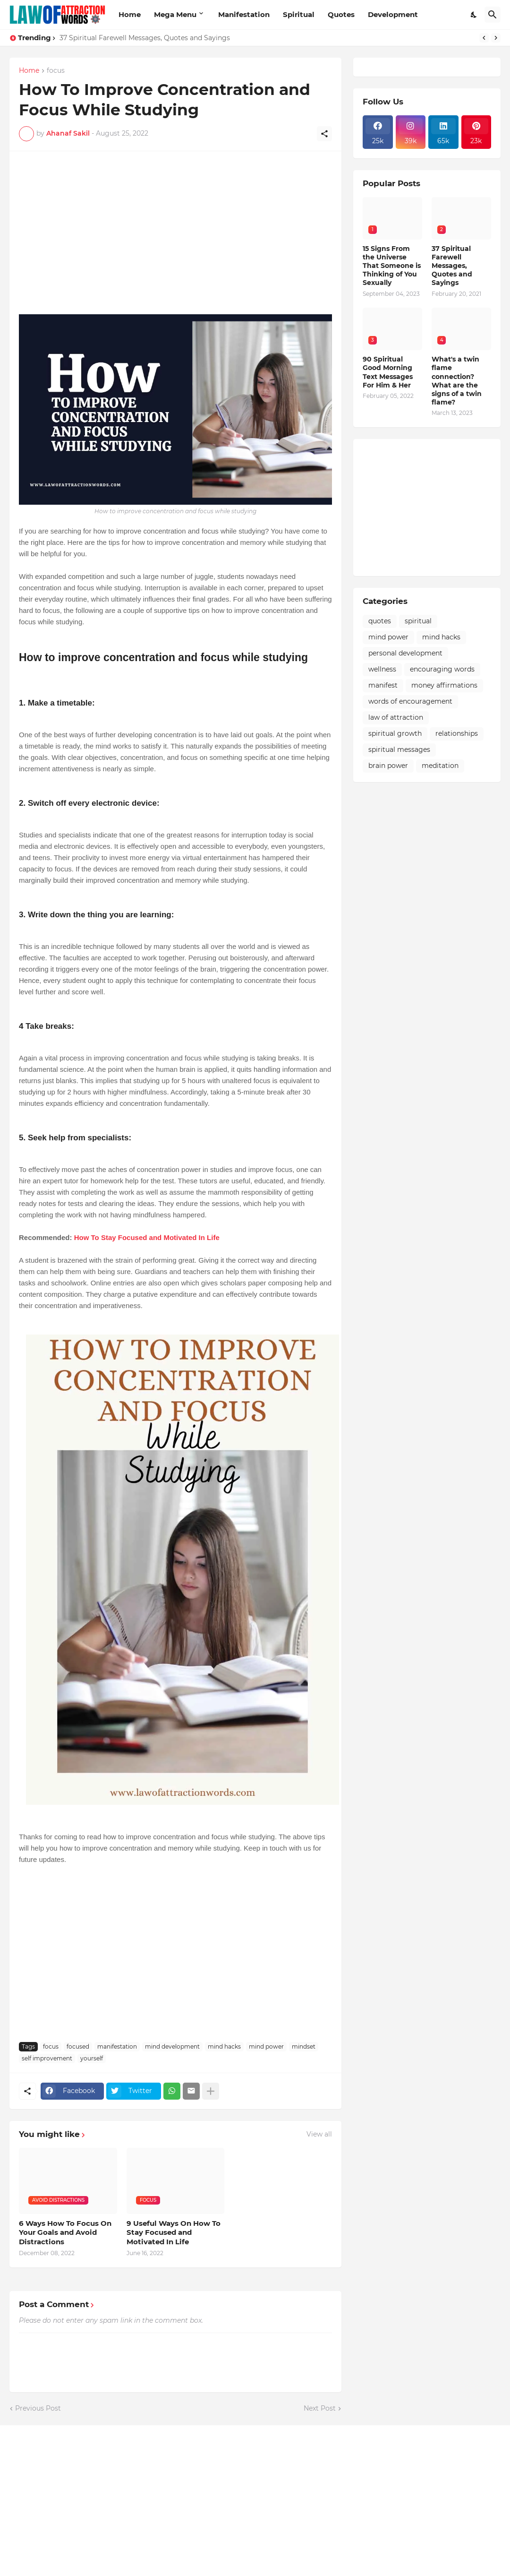  I want to click on [Next], so click(496, 38).